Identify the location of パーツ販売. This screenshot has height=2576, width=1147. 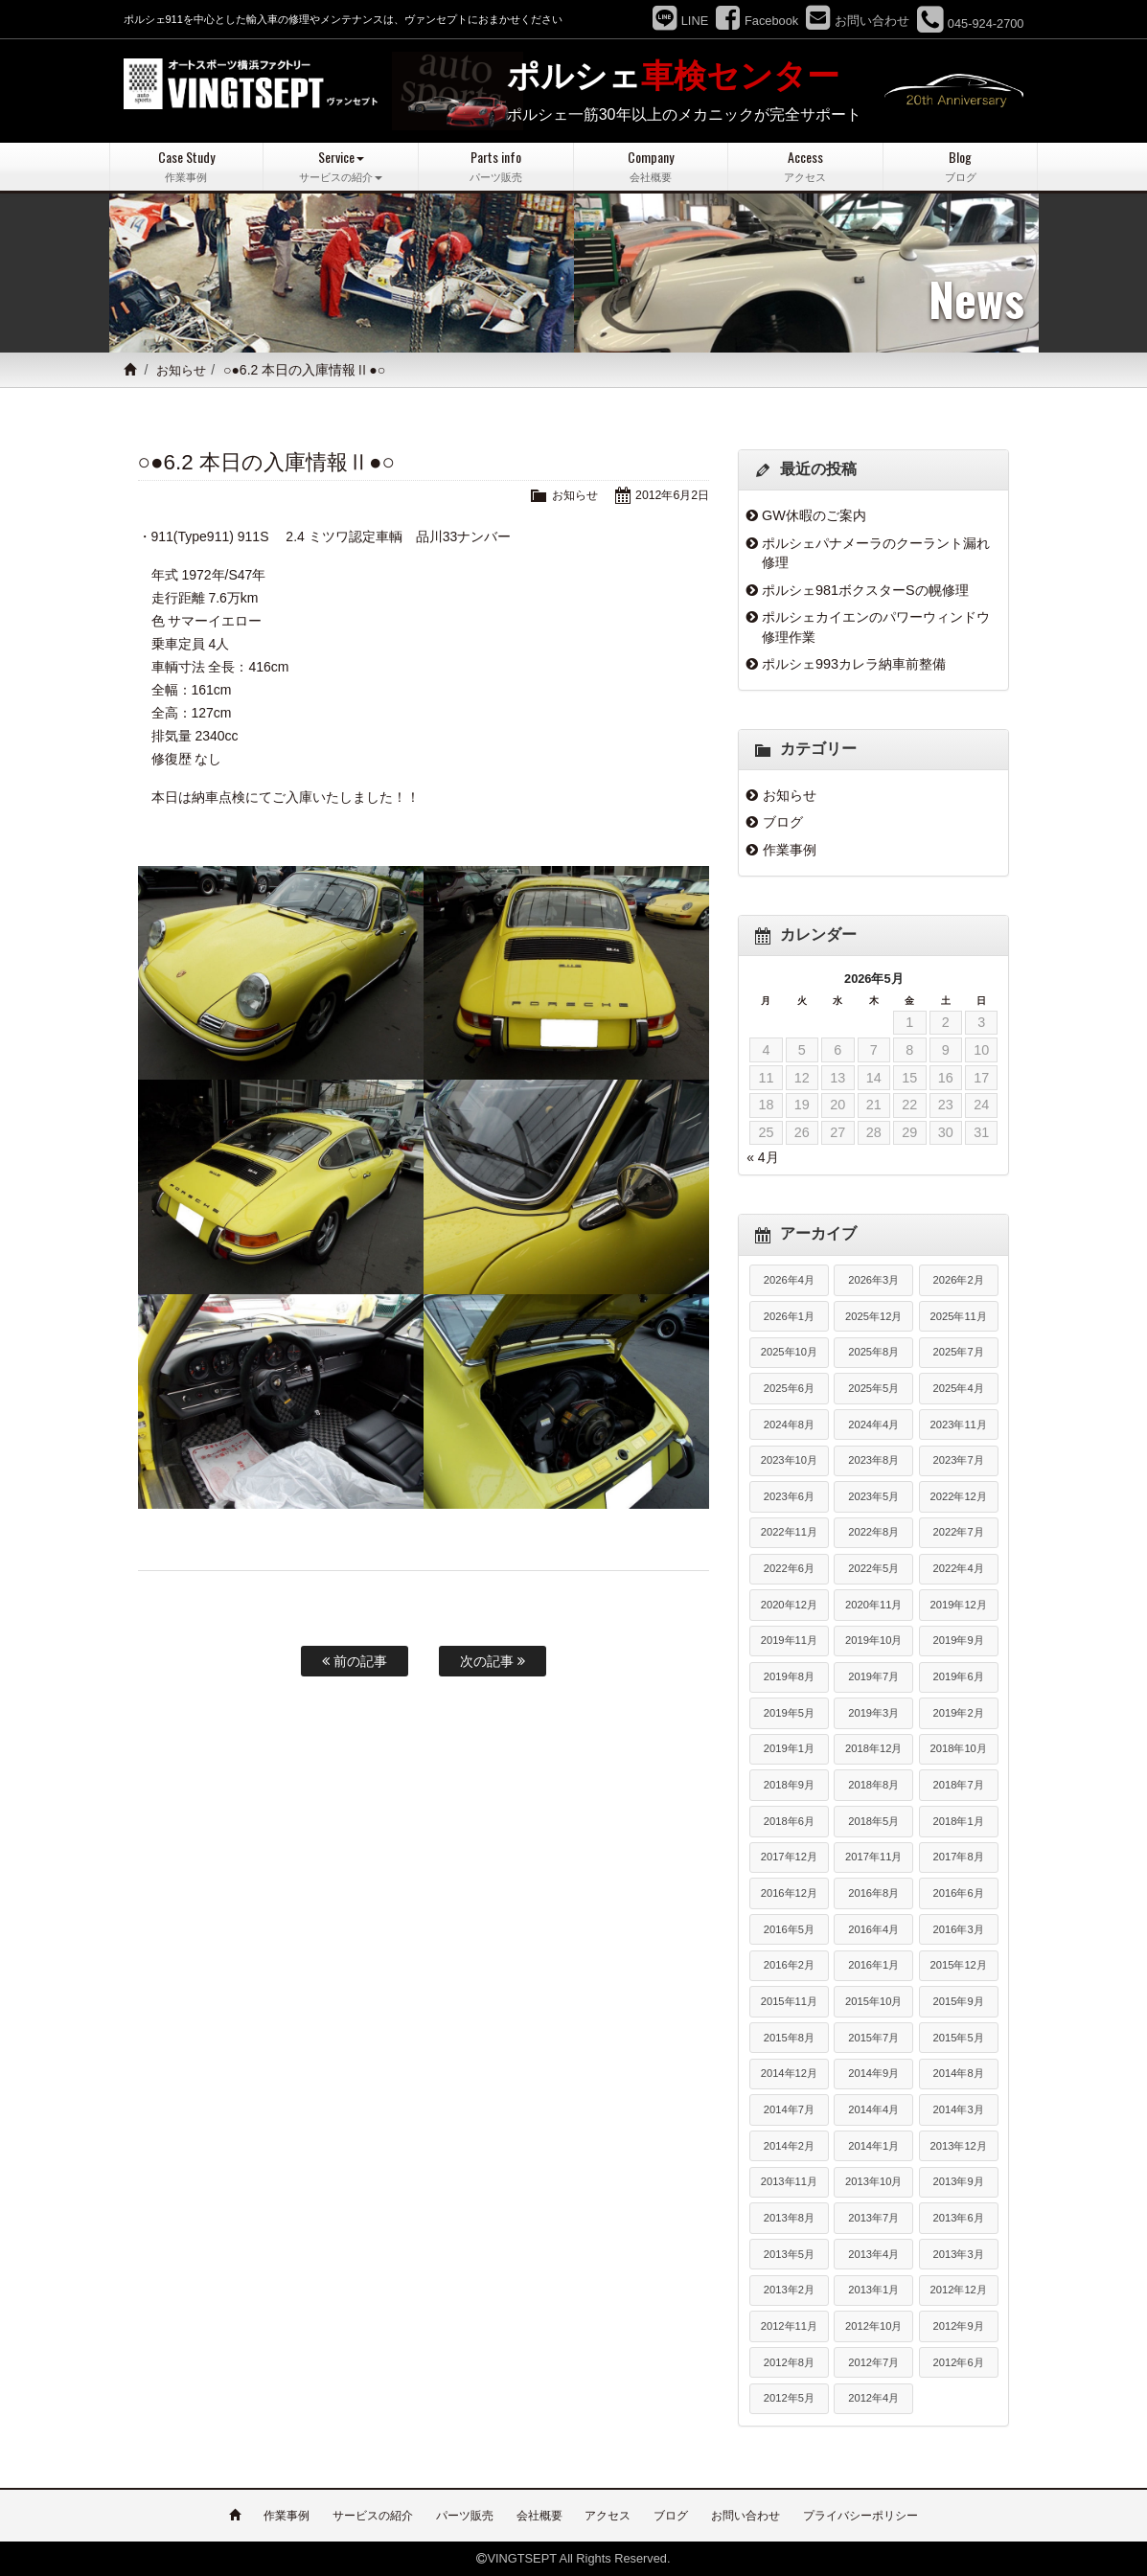
(464, 2515).